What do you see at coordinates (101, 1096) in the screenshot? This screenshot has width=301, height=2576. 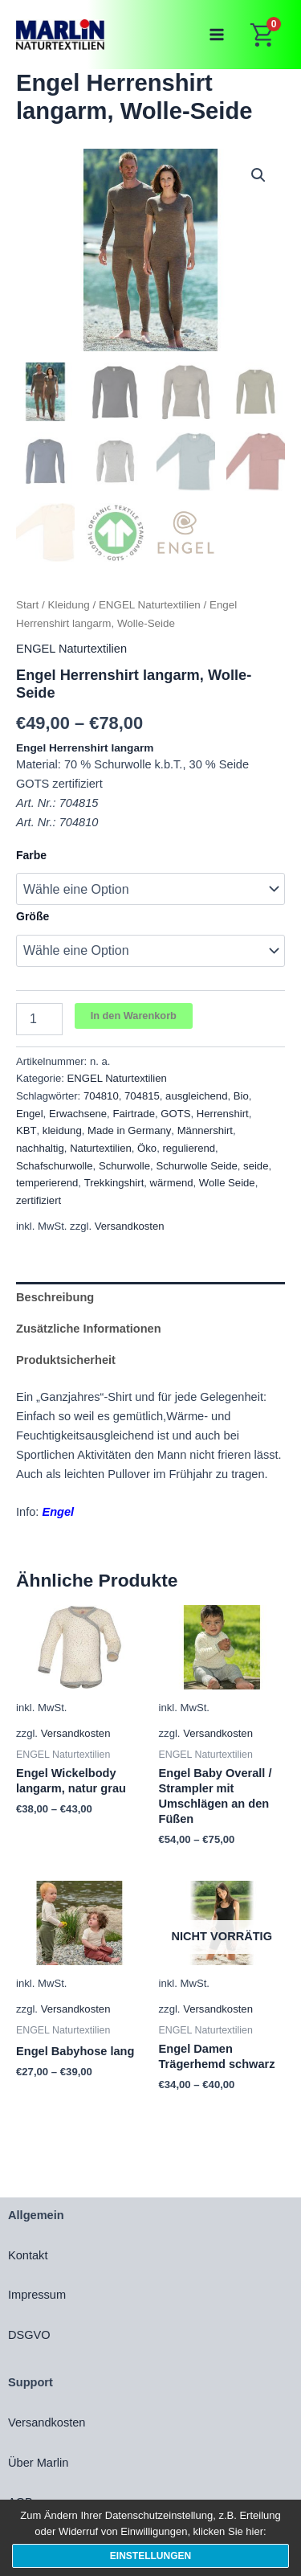 I see `704810` at bounding box center [101, 1096].